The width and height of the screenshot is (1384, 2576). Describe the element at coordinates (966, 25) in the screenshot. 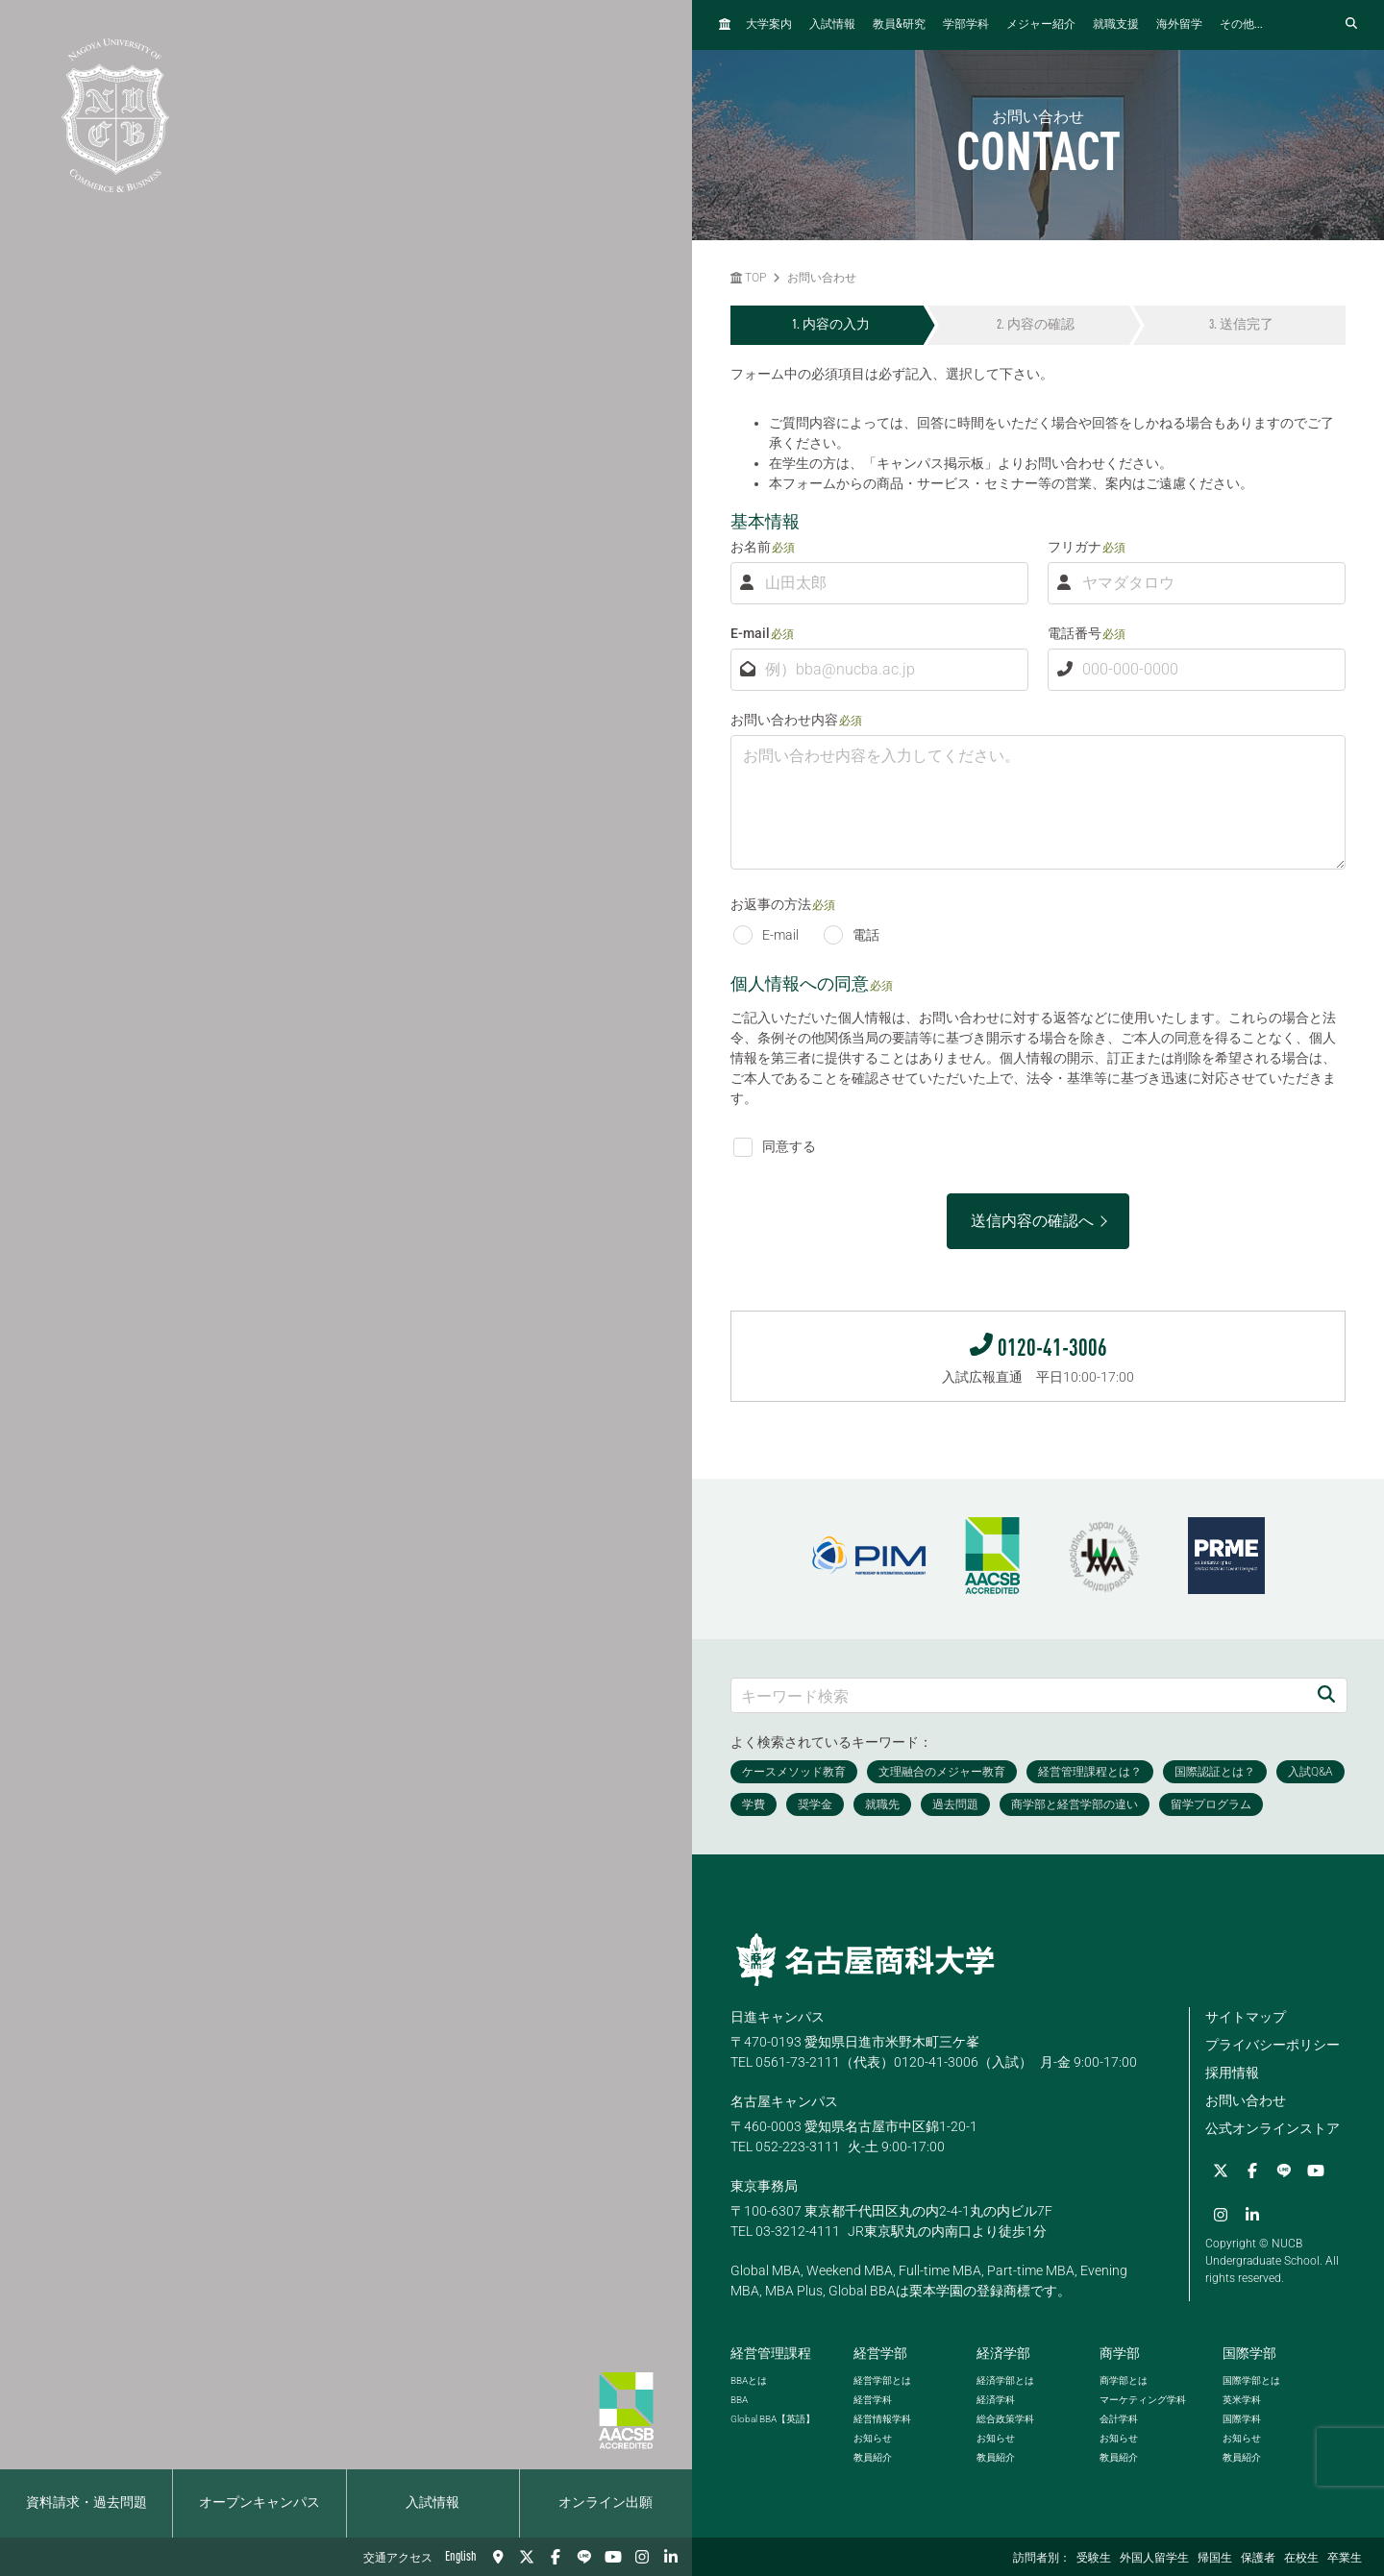

I see `学部学科` at that location.